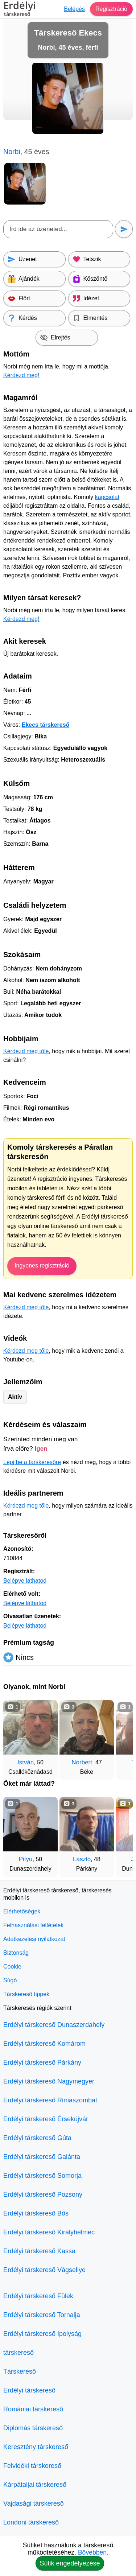 The width and height of the screenshot is (136, 2576). I want to click on Belépve láthatod, so click(24, 1581).